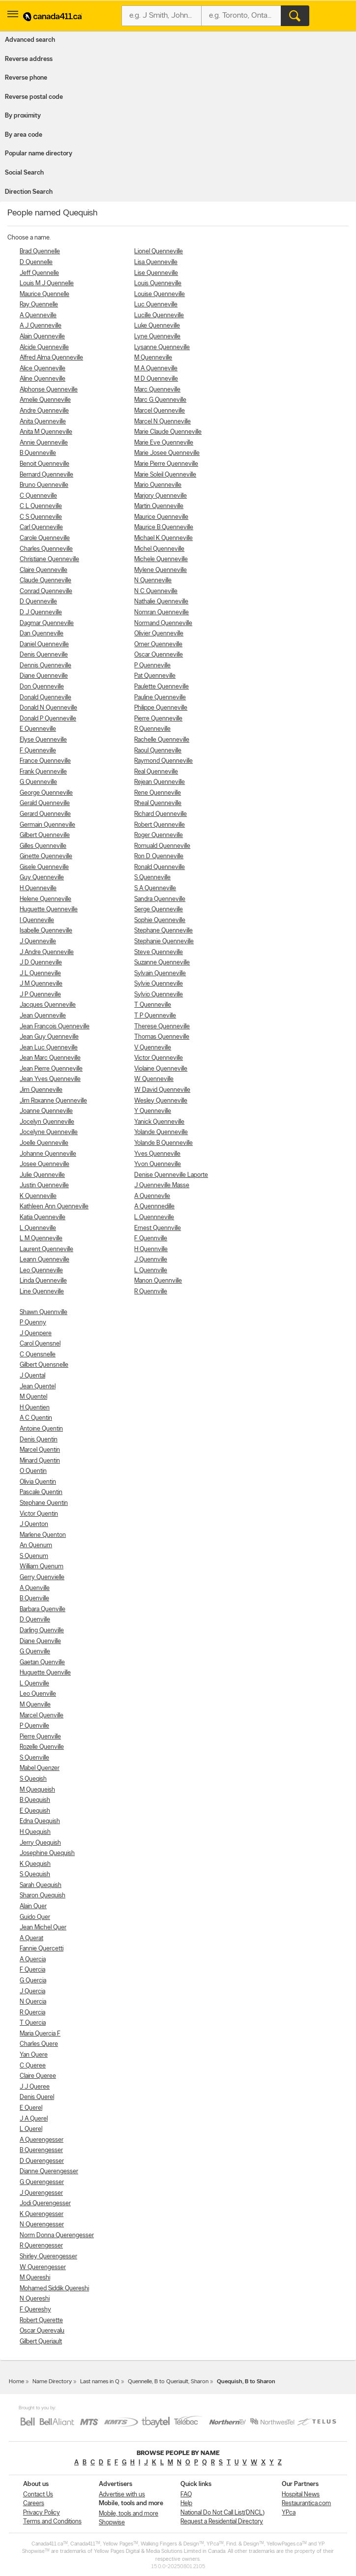 This screenshot has height=2576, width=356. What do you see at coordinates (38, 2076) in the screenshot?
I see `Claire Queree` at bounding box center [38, 2076].